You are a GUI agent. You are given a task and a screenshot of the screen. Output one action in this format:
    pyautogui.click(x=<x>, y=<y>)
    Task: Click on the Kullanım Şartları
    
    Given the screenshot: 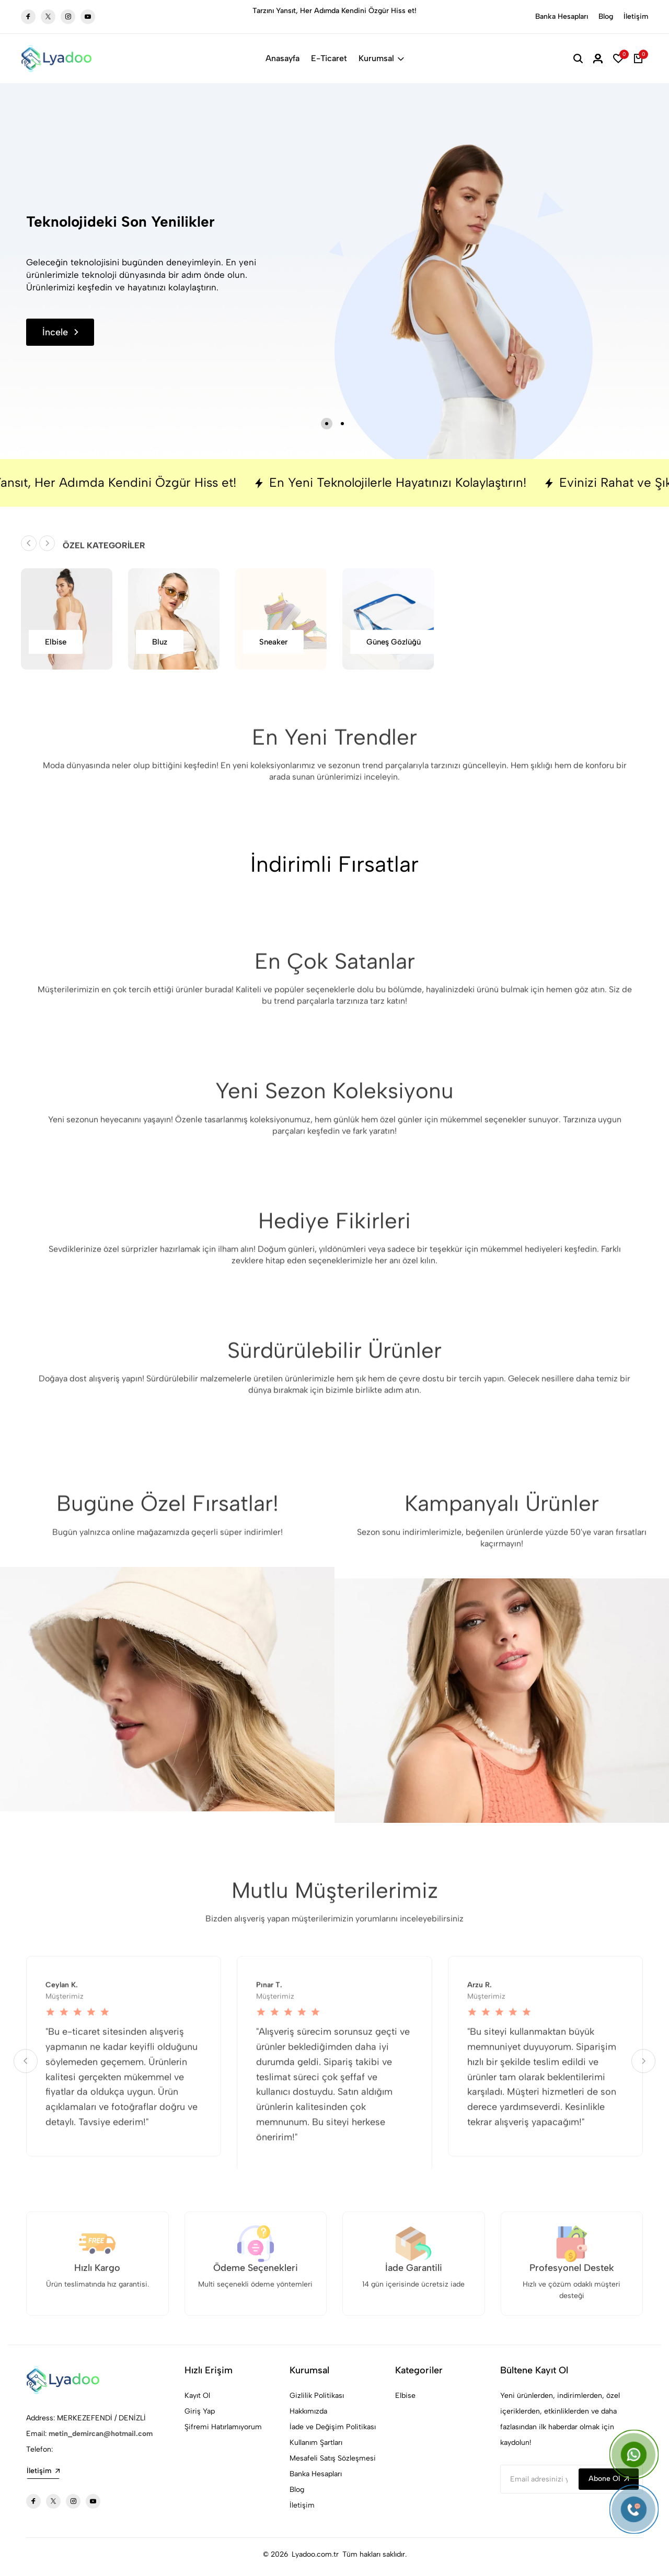 What is the action you would take?
    pyautogui.click(x=316, y=2442)
    